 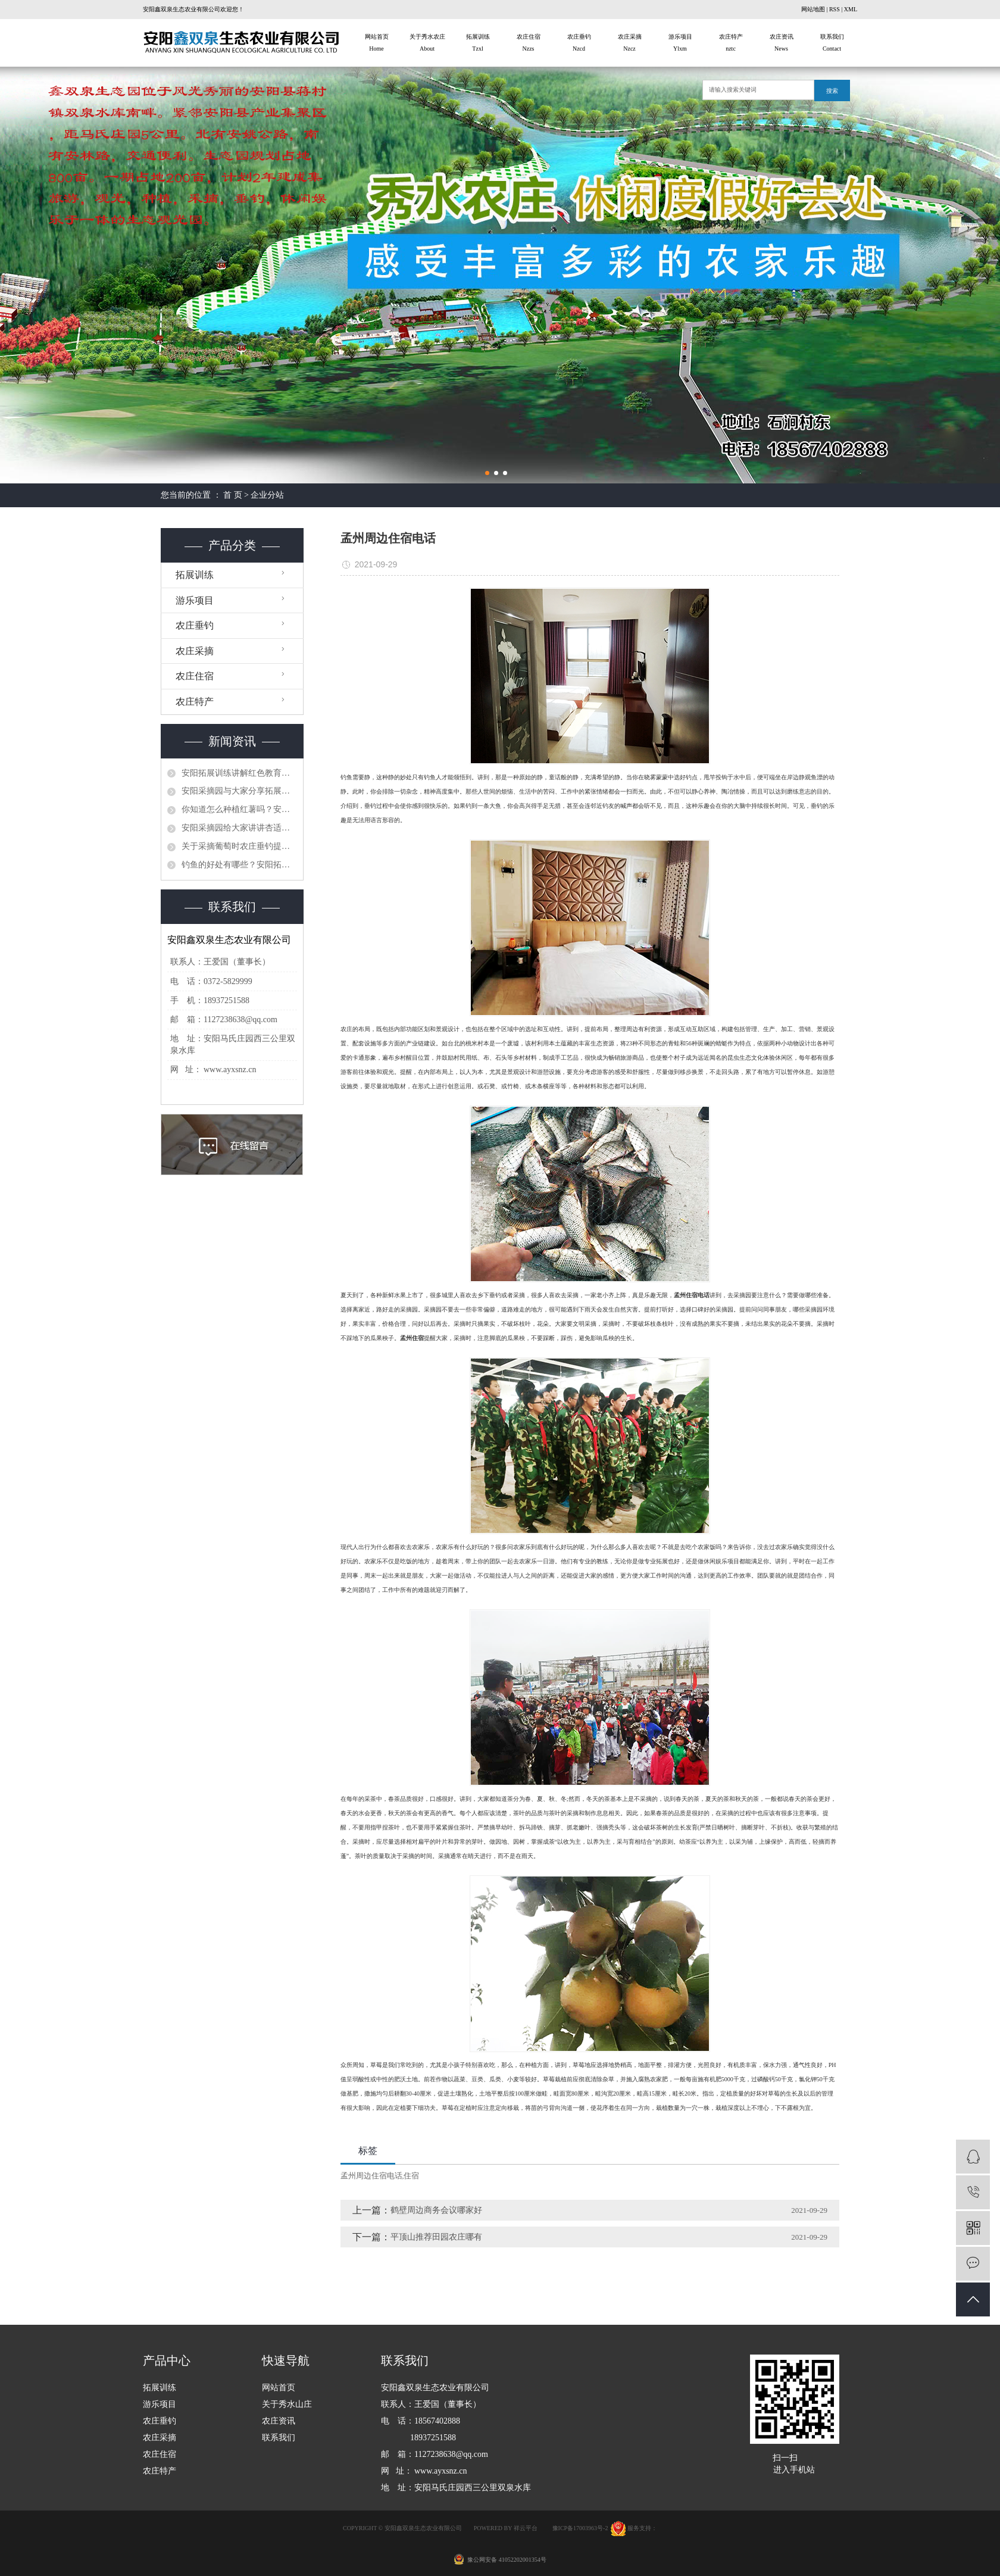 I want to click on 农庄特产, so click(x=730, y=44).